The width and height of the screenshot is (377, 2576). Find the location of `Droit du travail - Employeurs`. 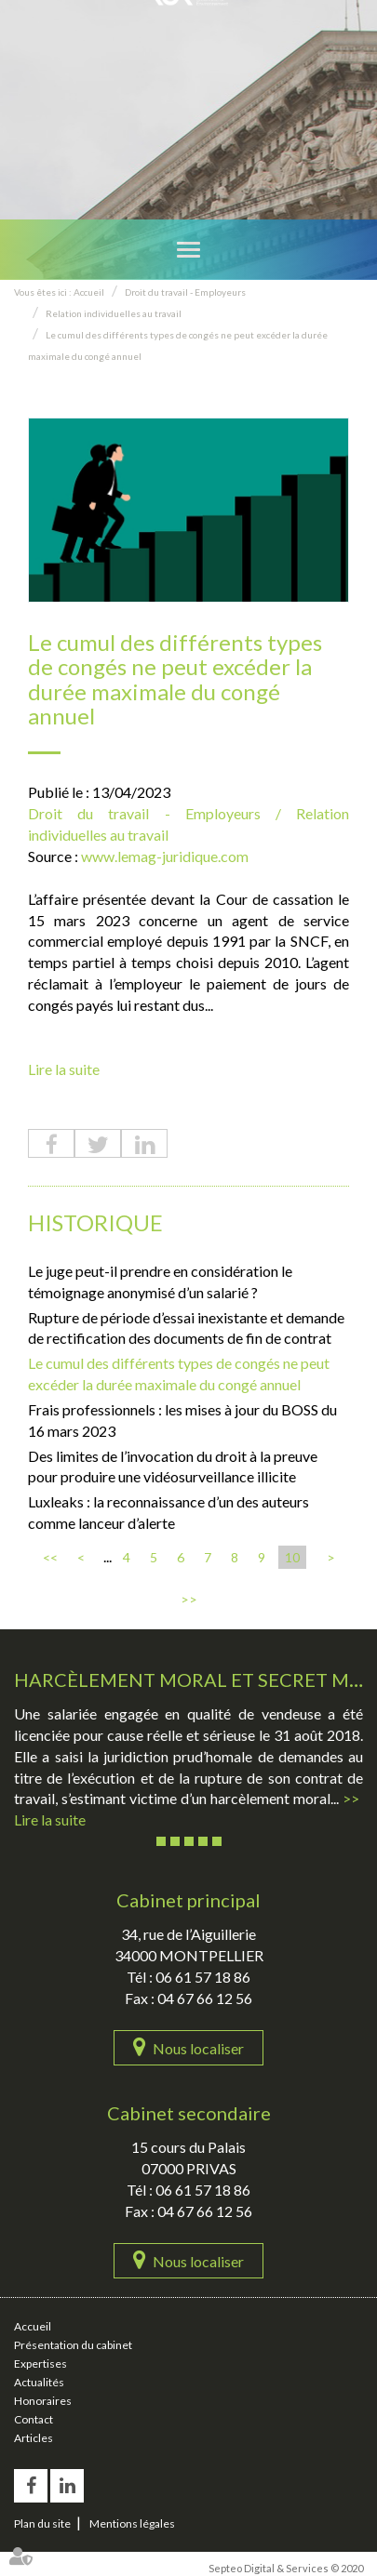

Droit du travail - Employeurs is located at coordinates (185, 292).